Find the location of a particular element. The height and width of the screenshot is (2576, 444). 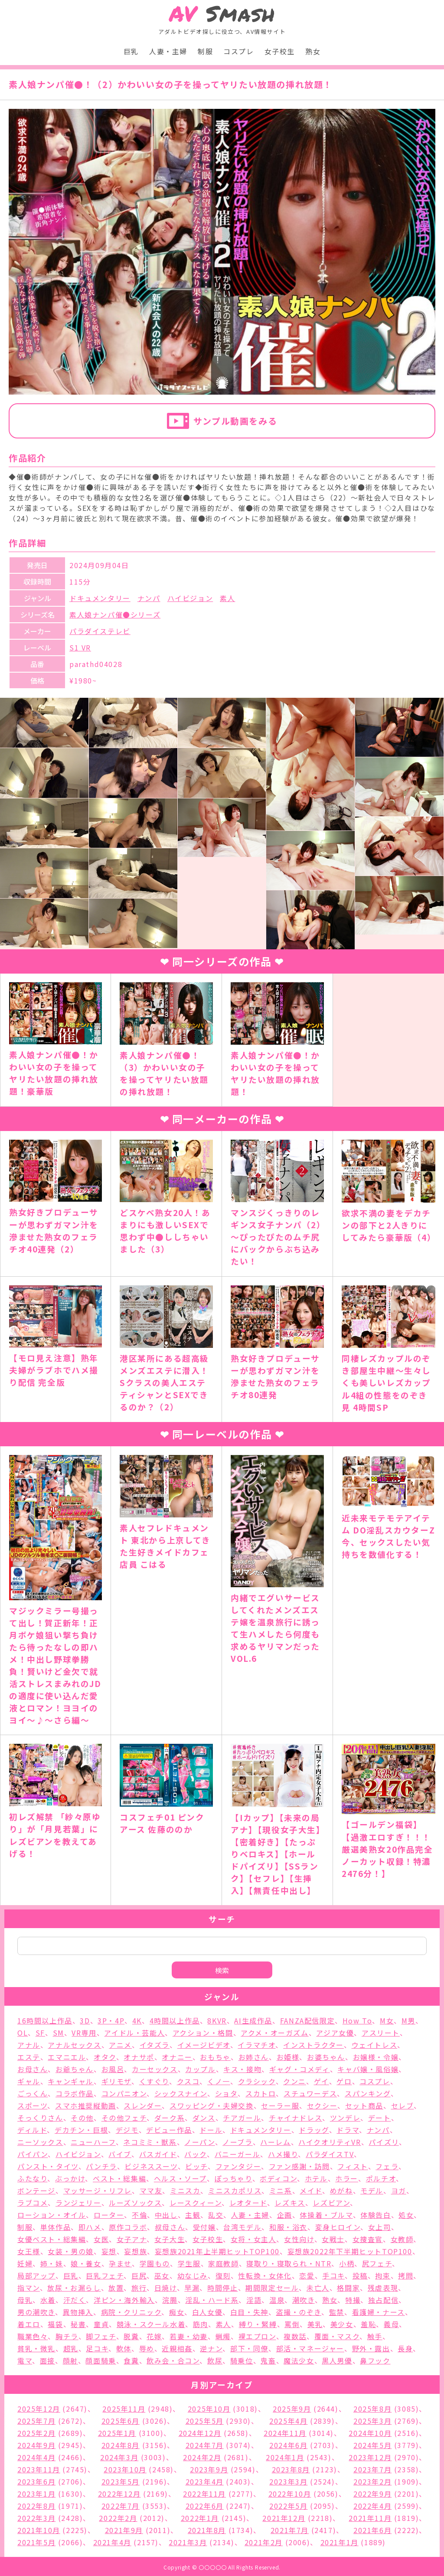

その他フェチ is located at coordinates (124, 2117).